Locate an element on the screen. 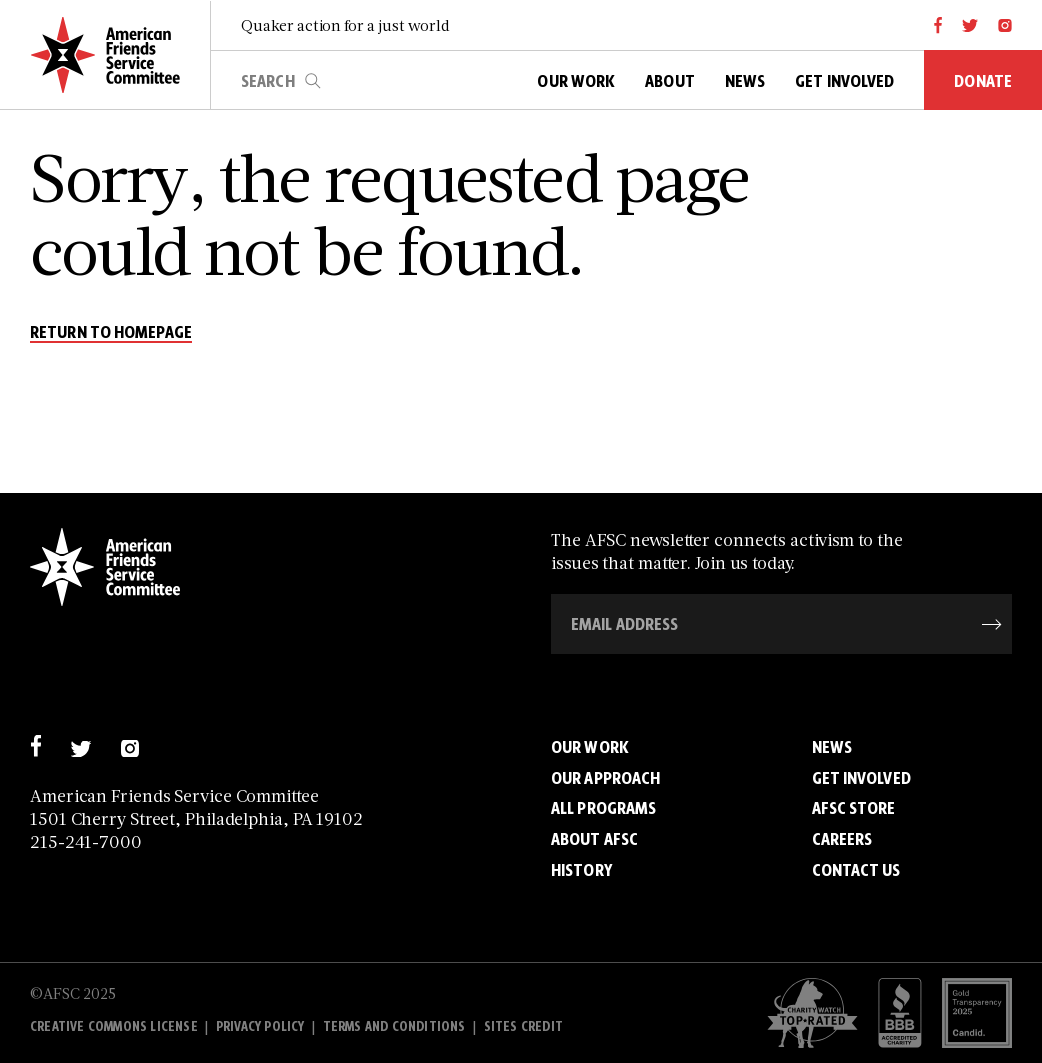  About AFSC is located at coordinates (594, 839).